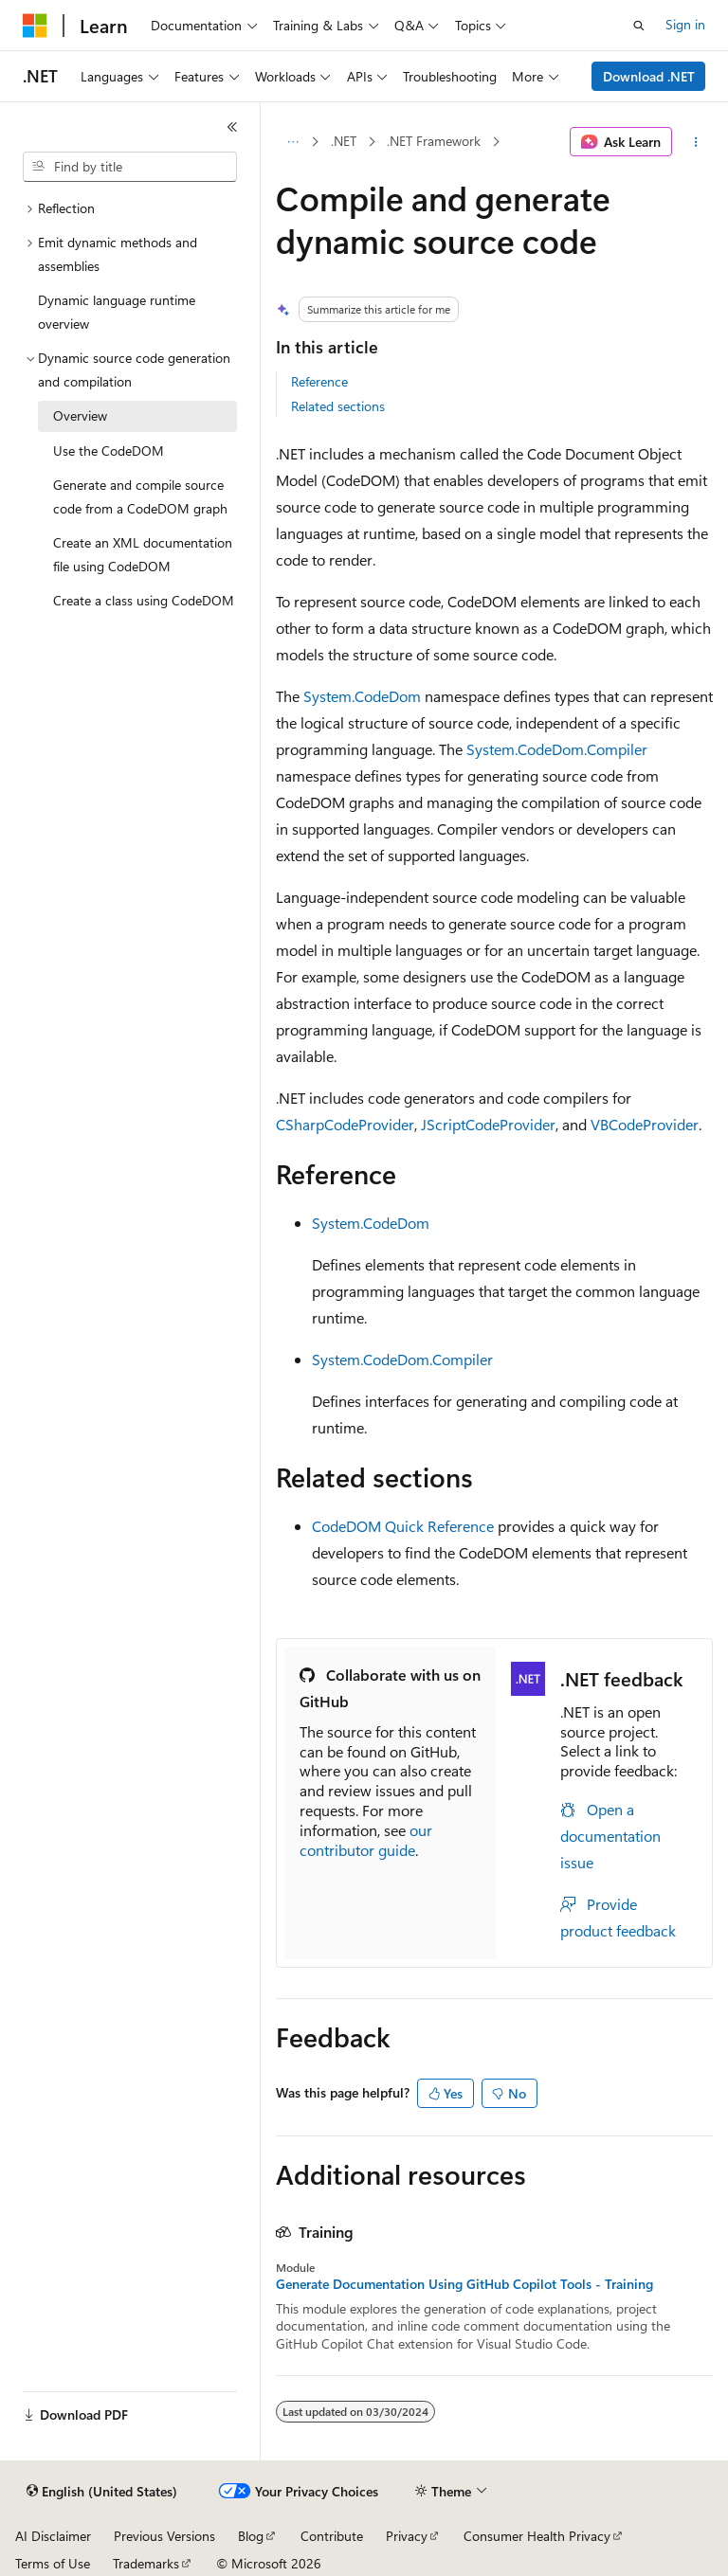  What do you see at coordinates (251, 2536) in the screenshot?
I see `Blog` at bounding box center [251, 2536].